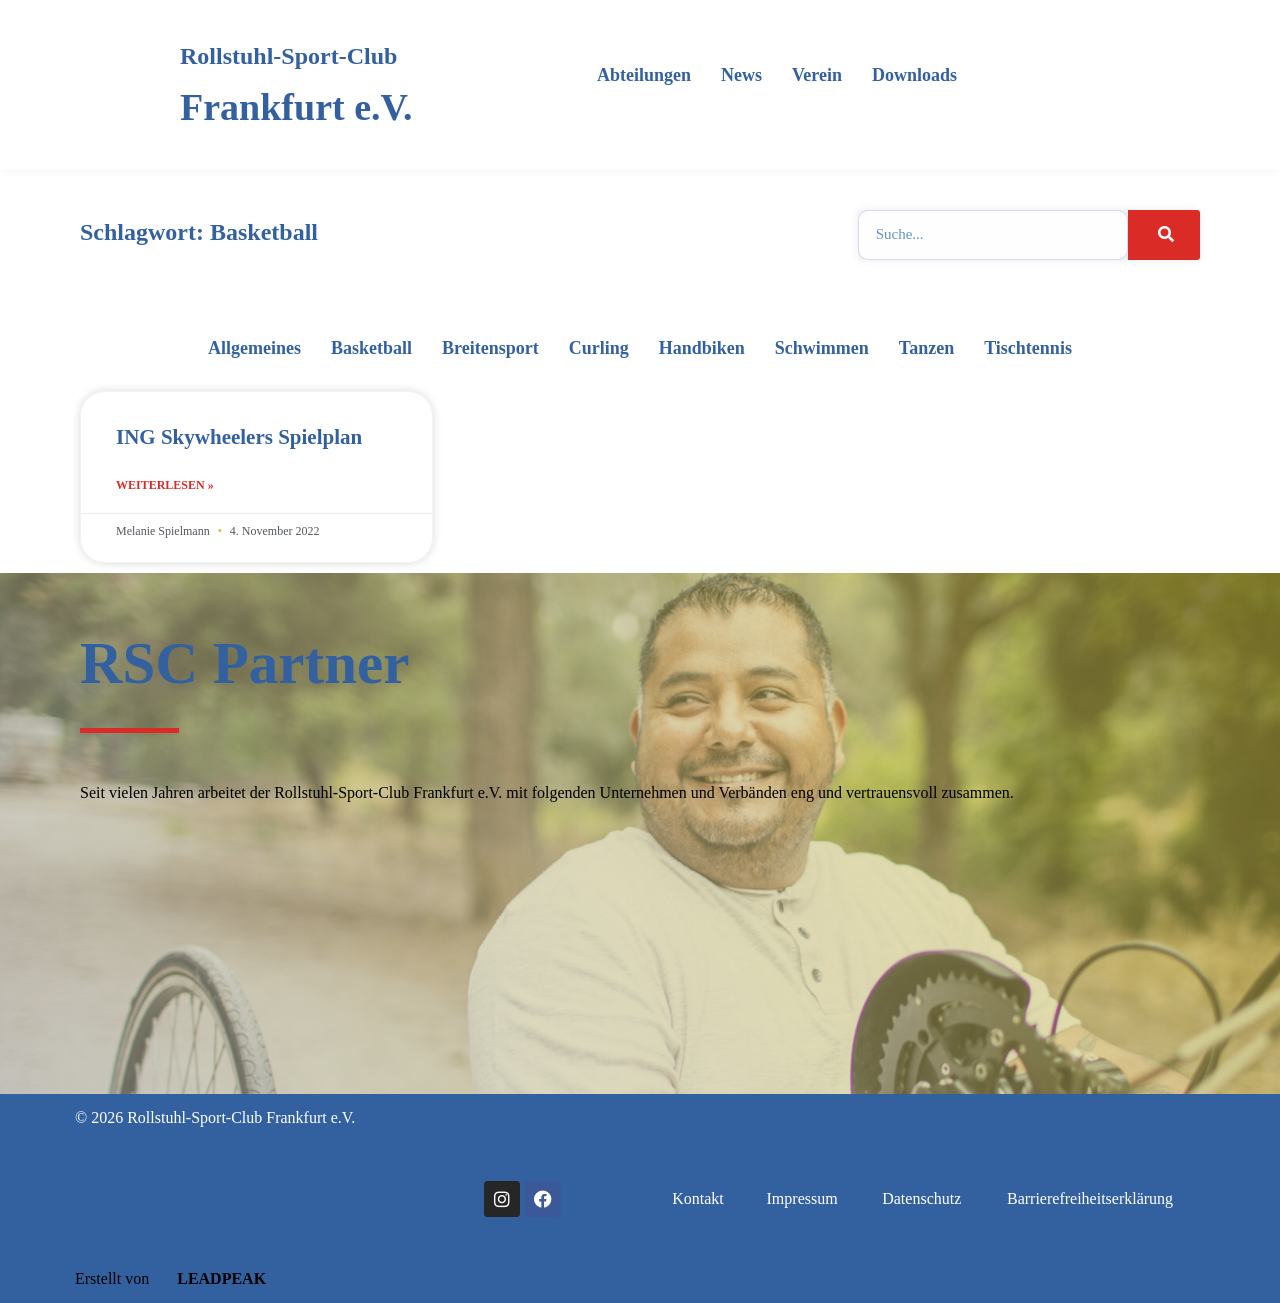 The width and height of the screenshot is (1280, 1303). I want to click on Allgemeines, so click(254, 348).